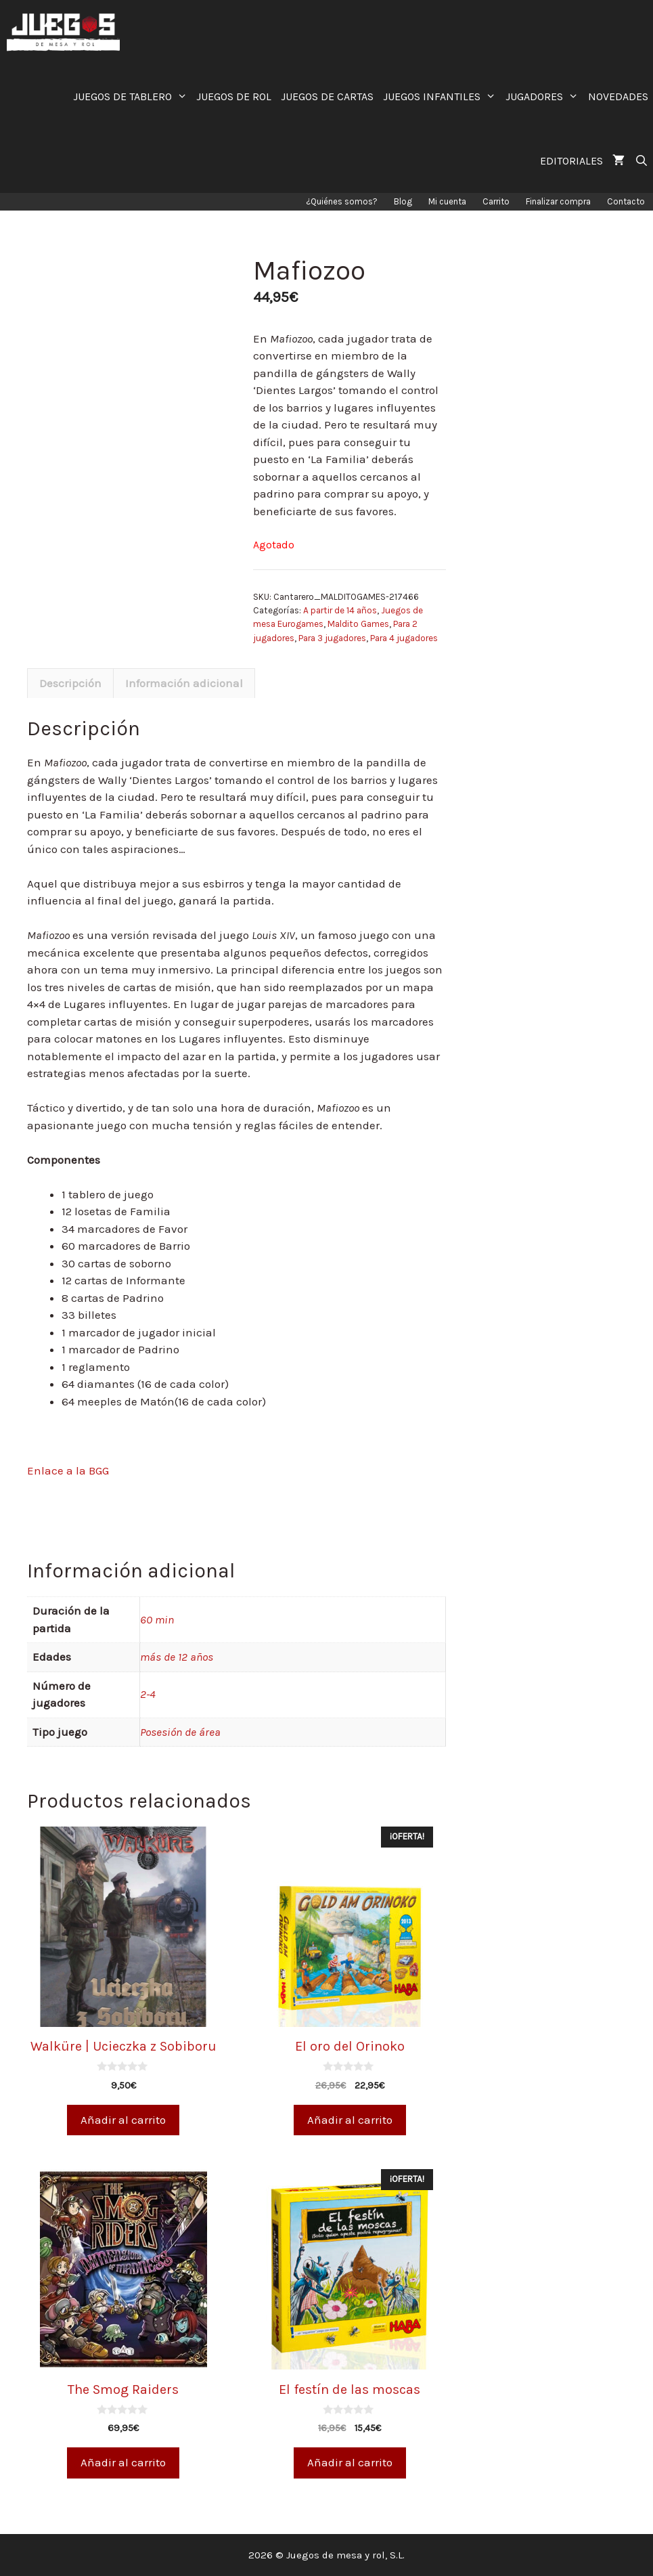  I want to click on Finalizar compra, so click(558, 201).